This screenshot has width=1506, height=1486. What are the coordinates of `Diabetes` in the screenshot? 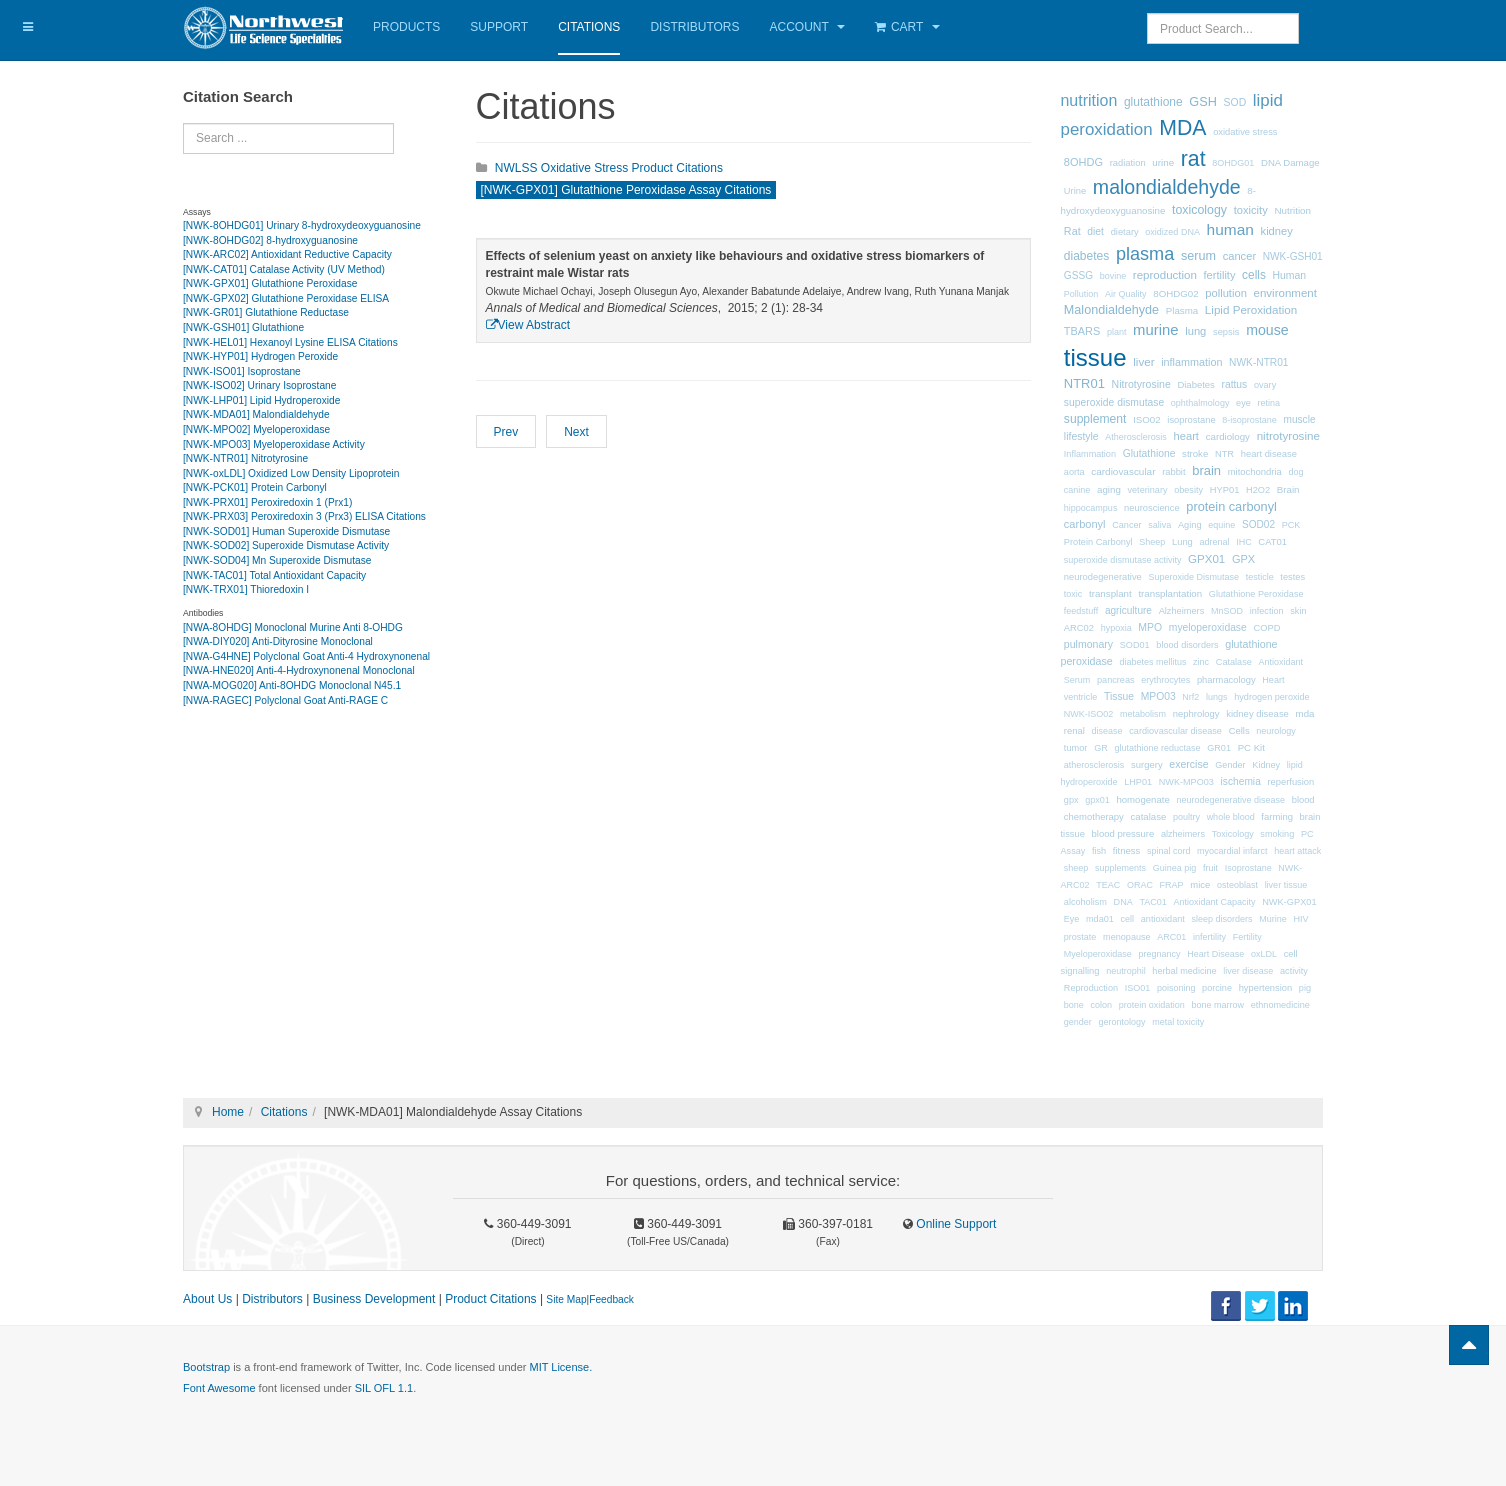 It's located at (1195, 384).